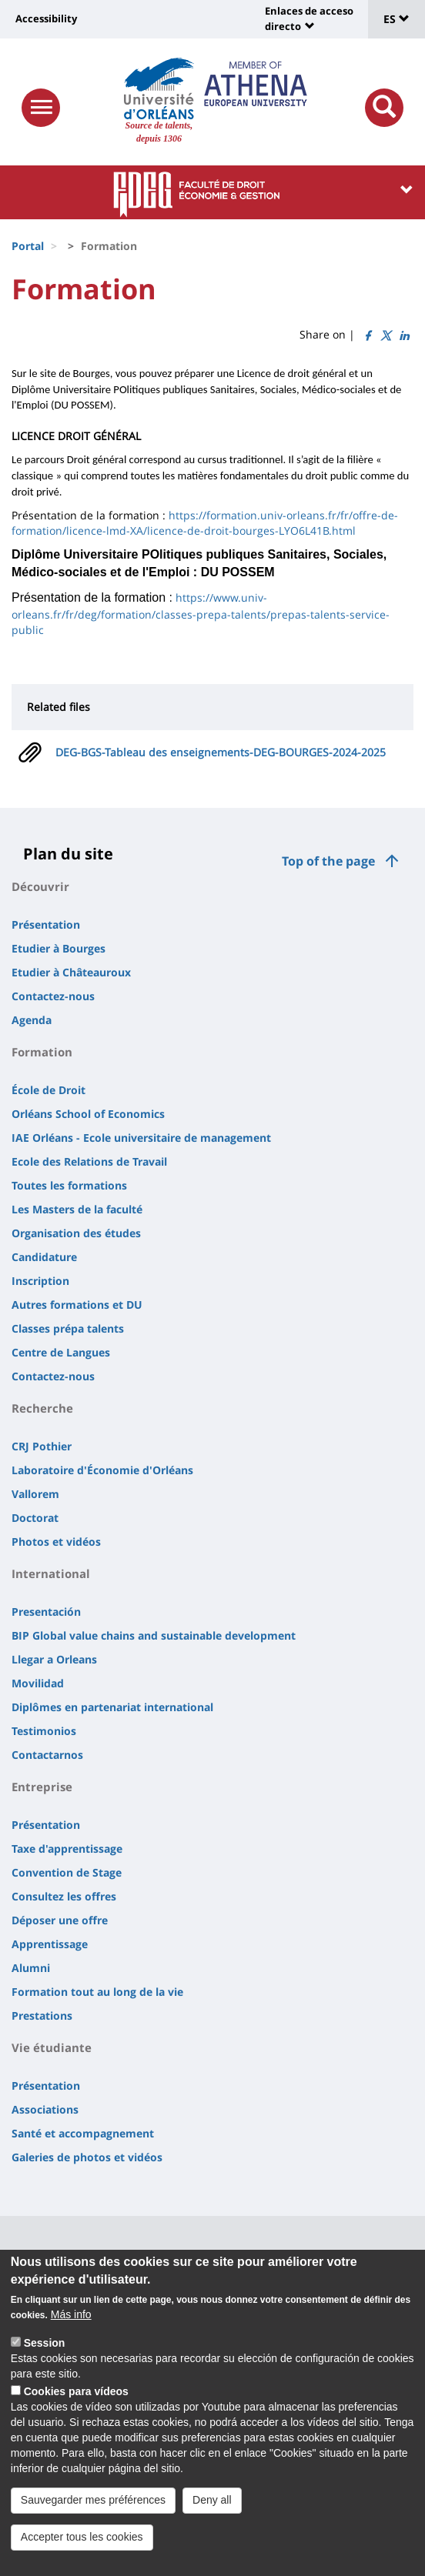  Describe the element at coordinates (97, 1991) in the screenshot. I see `Formation tout au long de la vie` at that location.